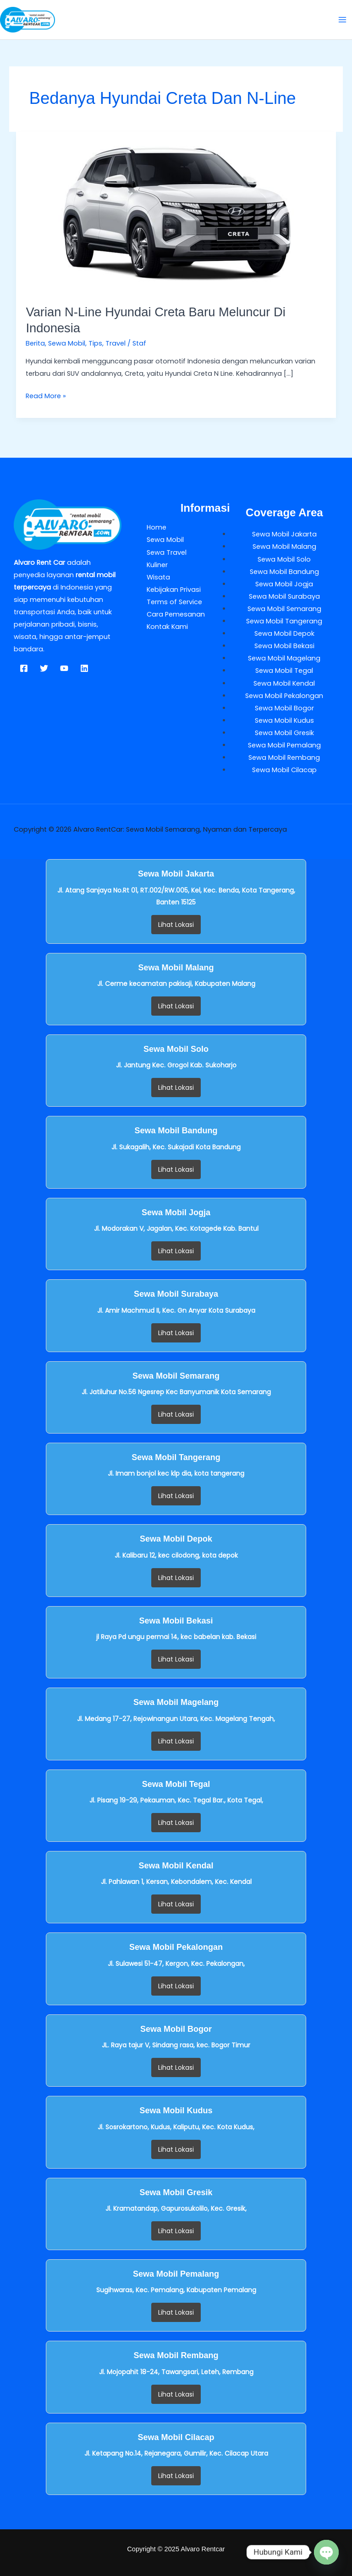 The image size is (352, 2576). Describe the element at coordinates (284, 621) in the screenshot. I see `Sewa Mobil Tangerang` at that location.